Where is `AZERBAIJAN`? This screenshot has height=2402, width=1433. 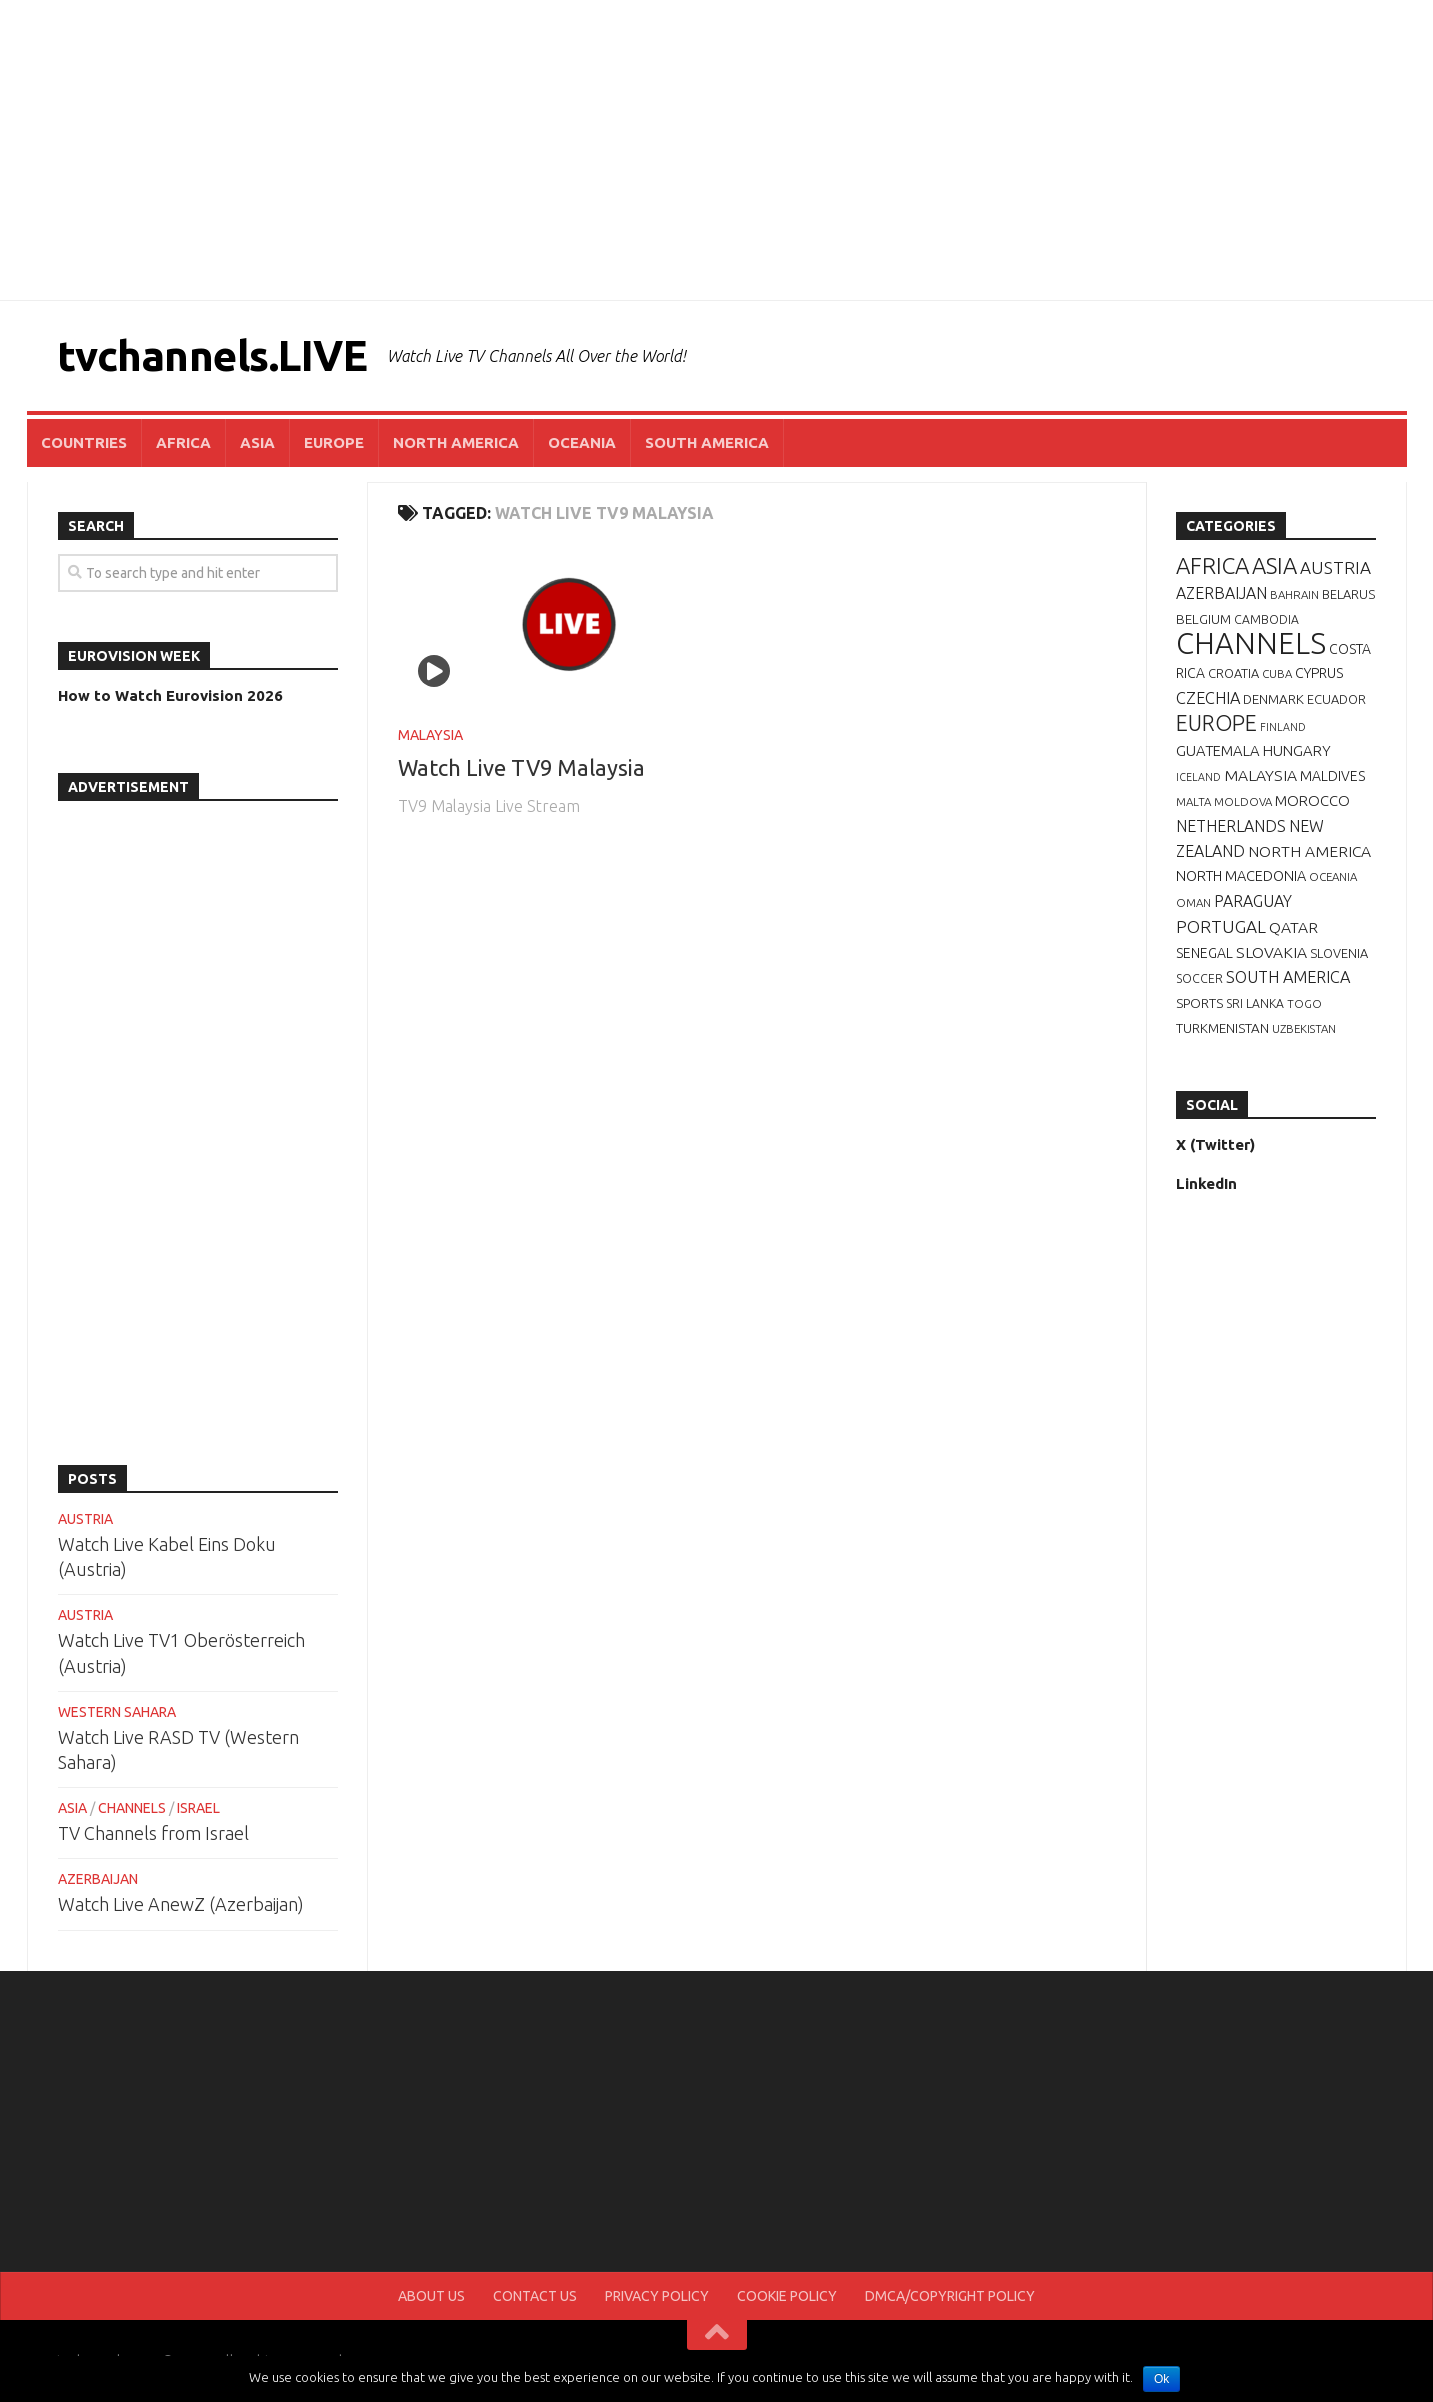
AZERBAIJAN is located at coordinates (98, 1879).